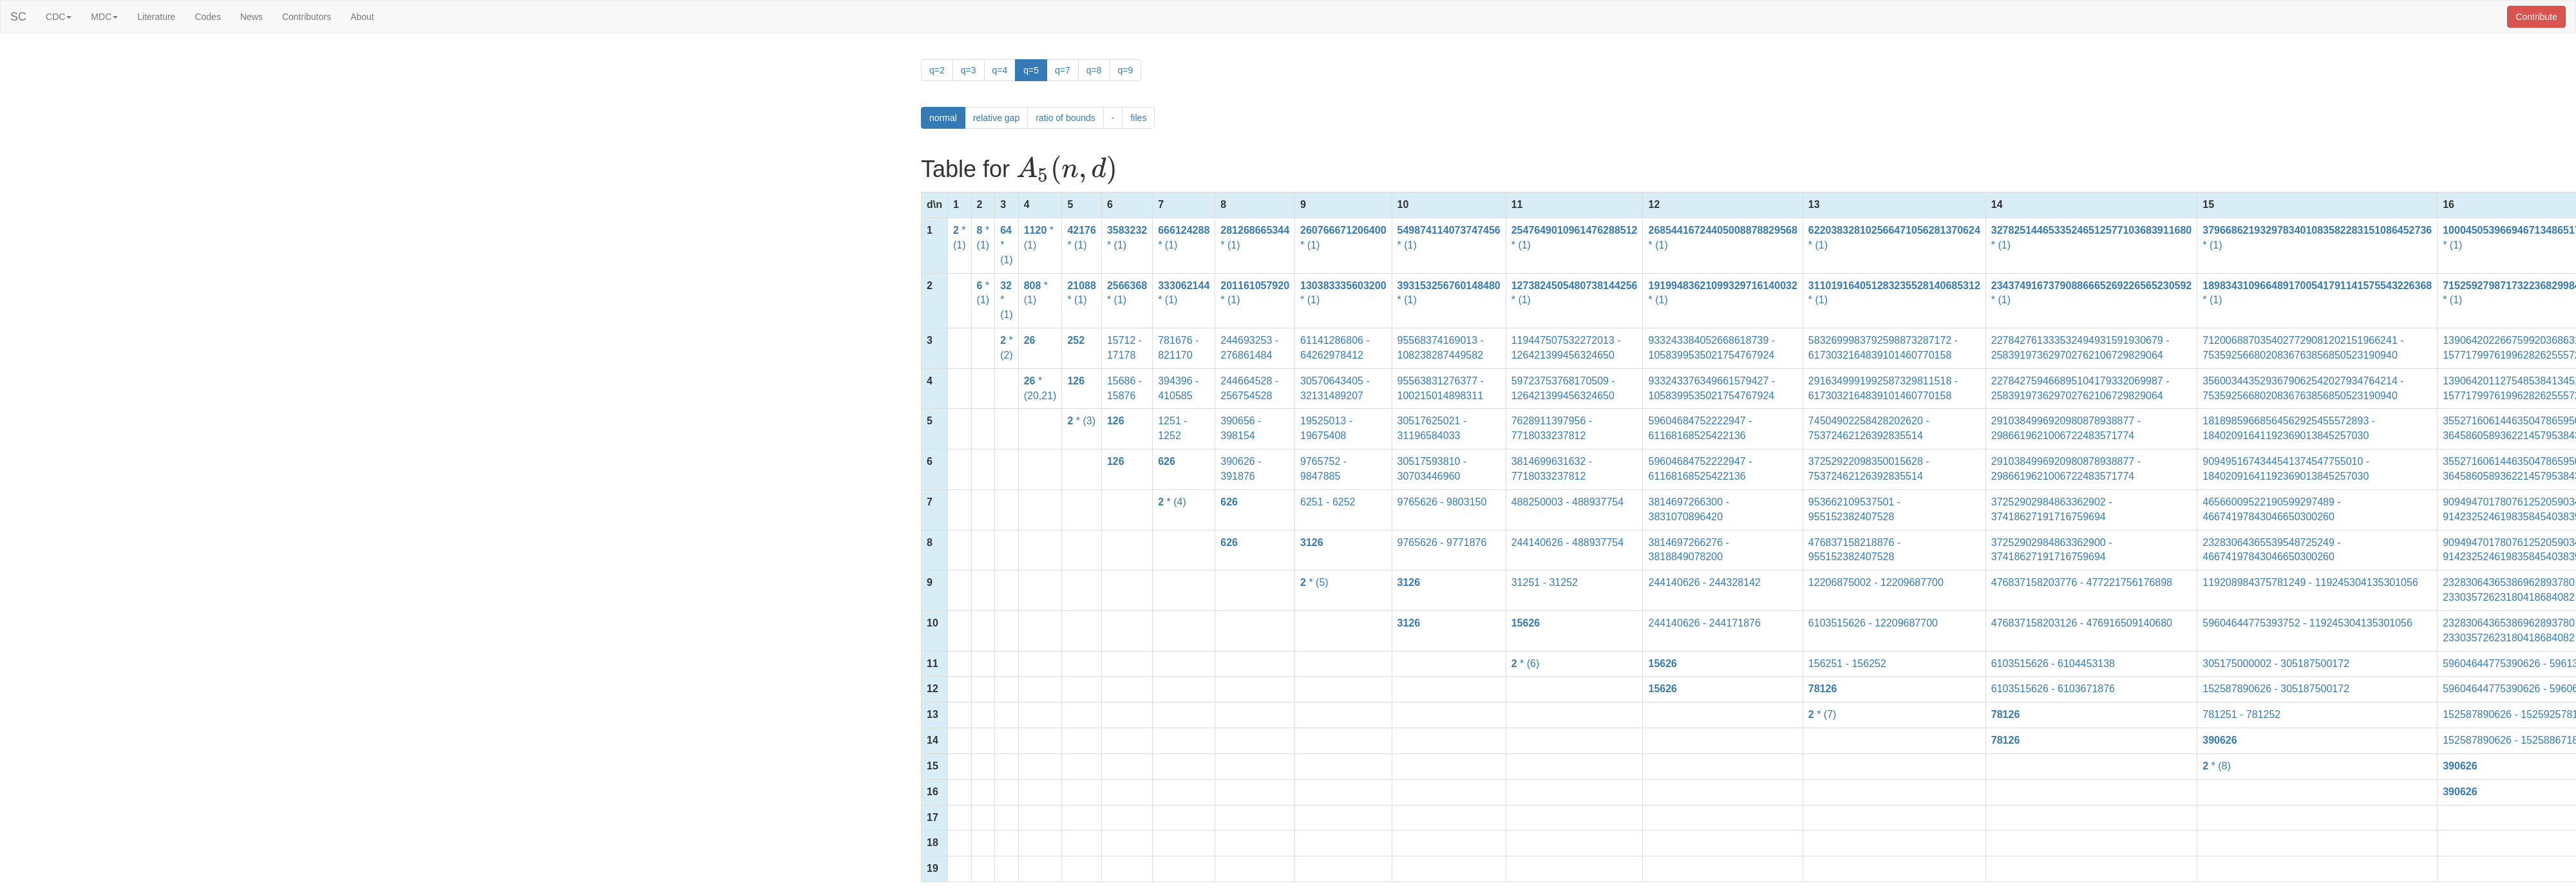 This screenshot has height=895, width=2576. Describe the element at coordinates (2081, 622) in the screenshot. I see `476837158203126 - 476916509140680` at that location.